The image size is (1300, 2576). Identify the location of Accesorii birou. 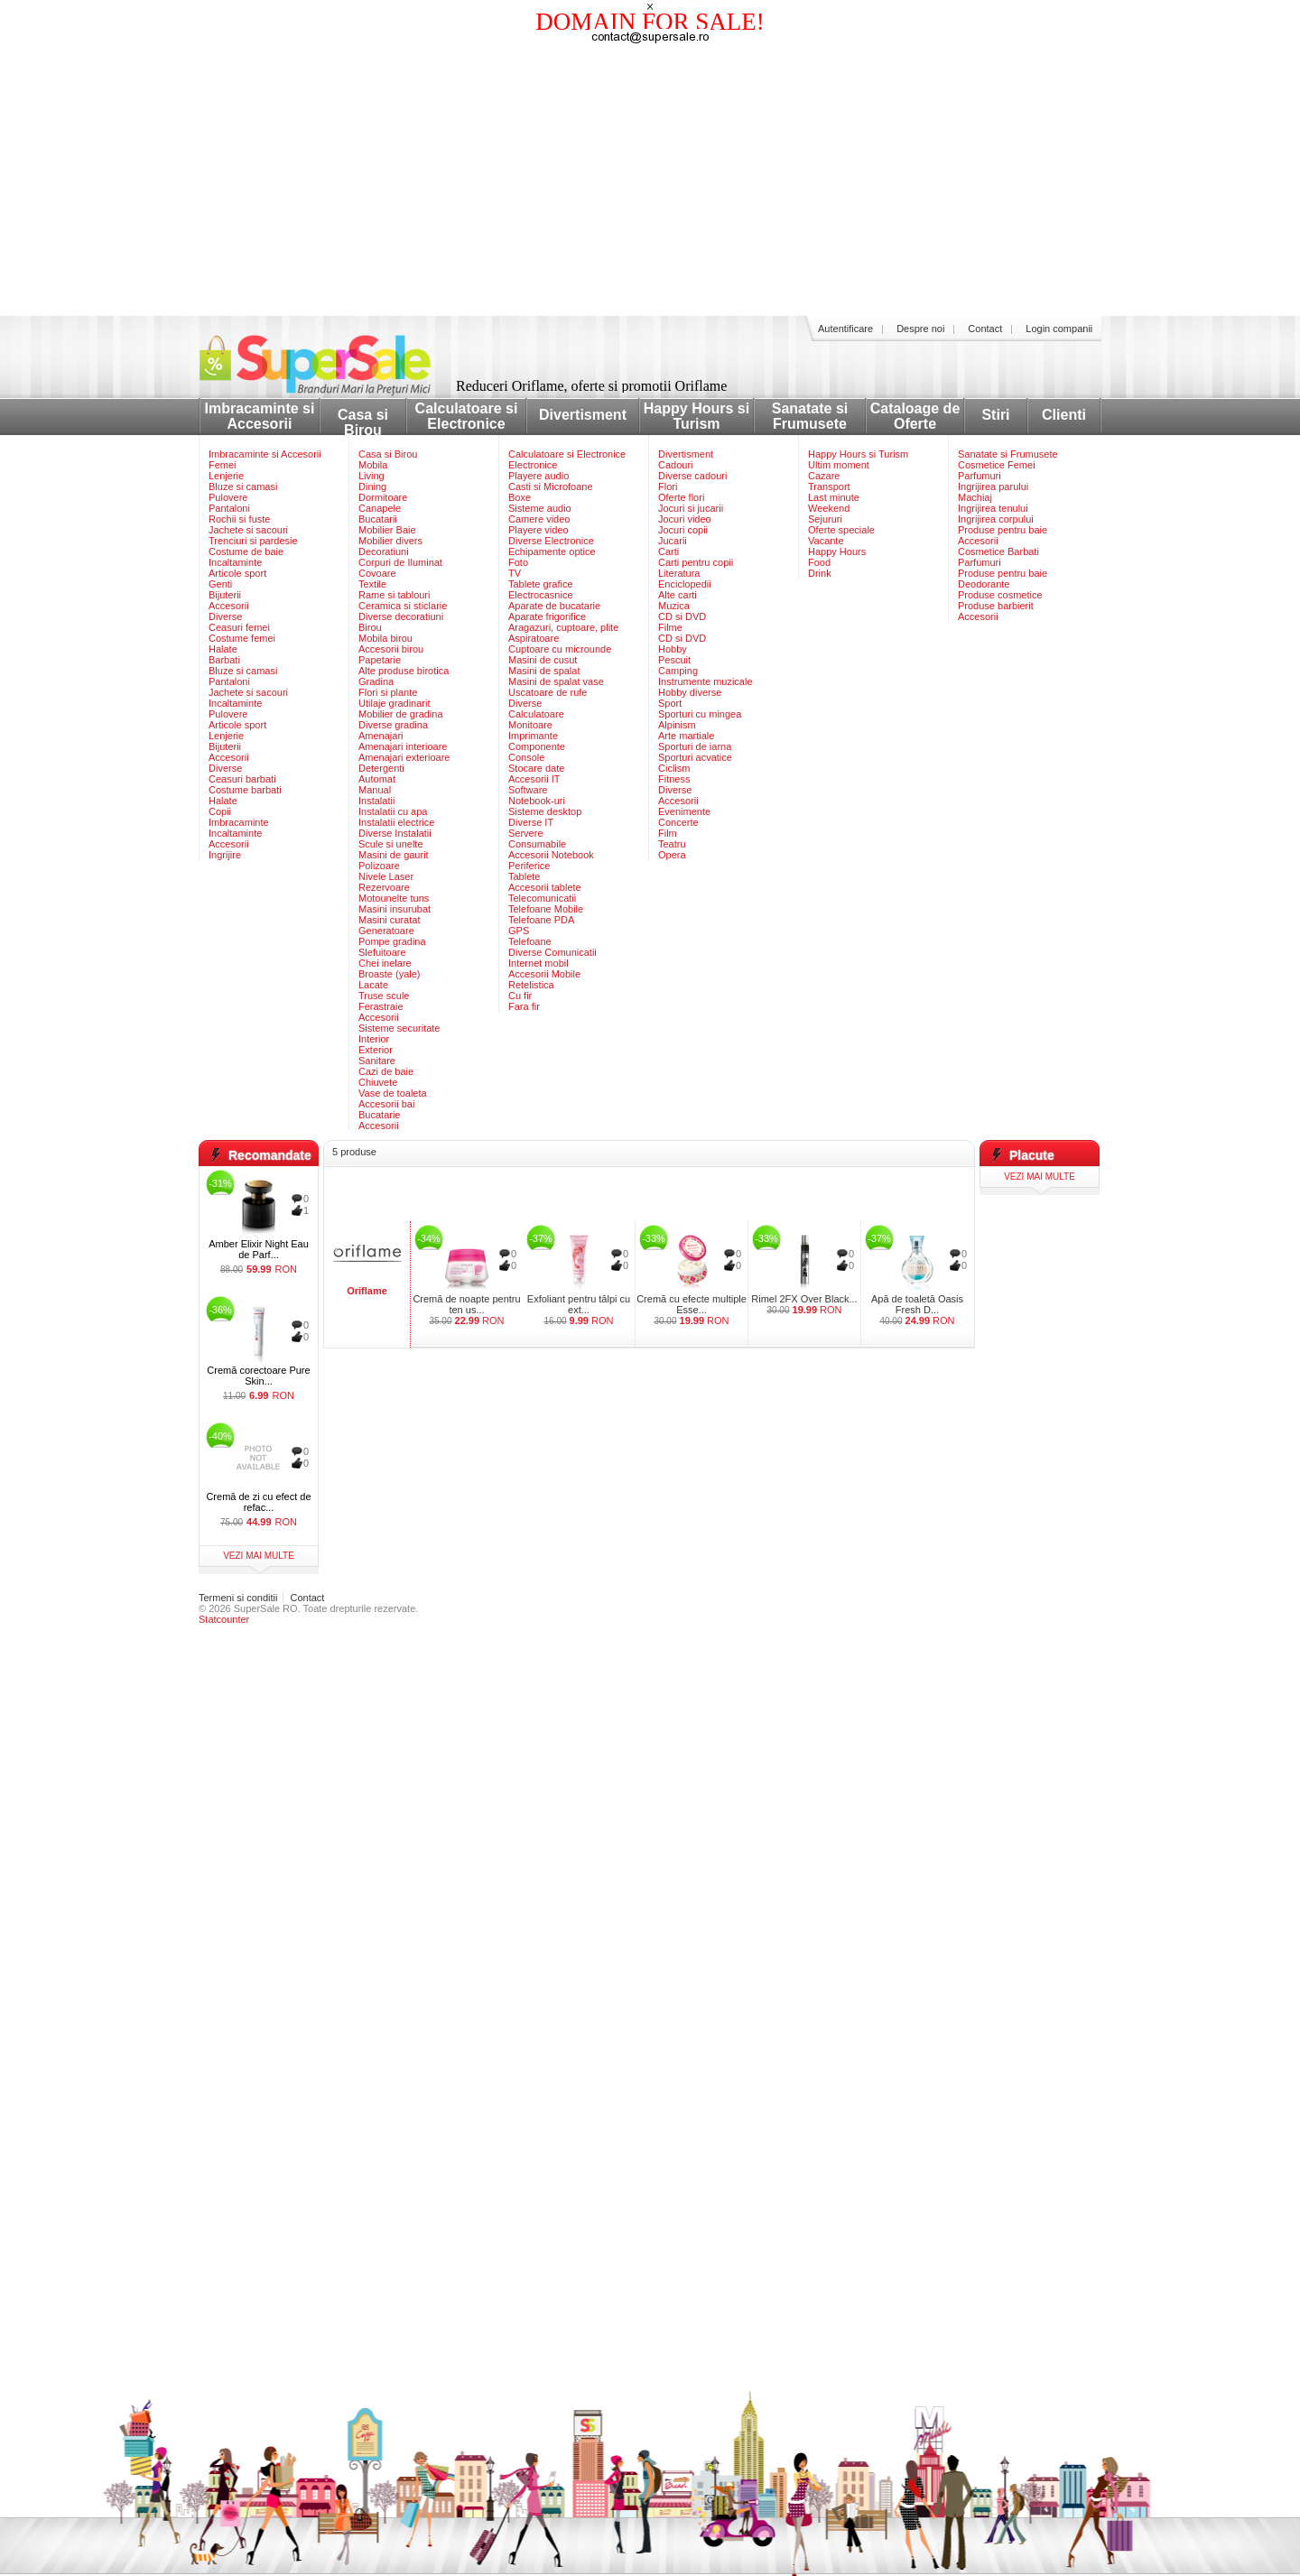
(390, 649).